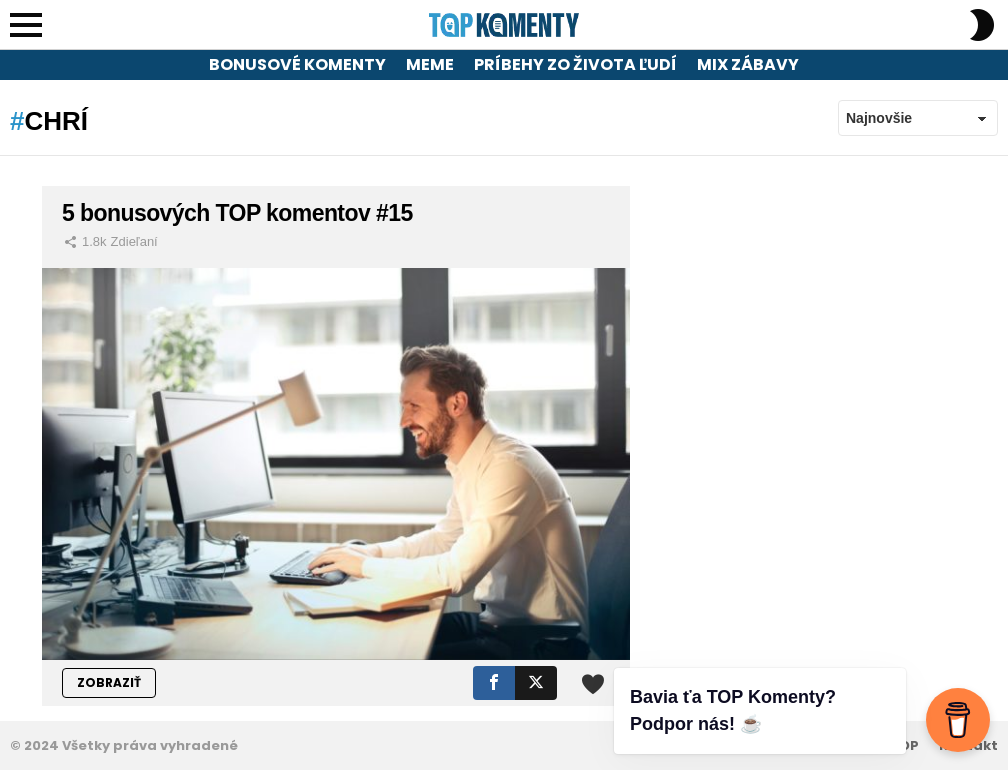 The width and height of the screenshot is (1008, 770). I want to click on Meme, so click(430, 64).